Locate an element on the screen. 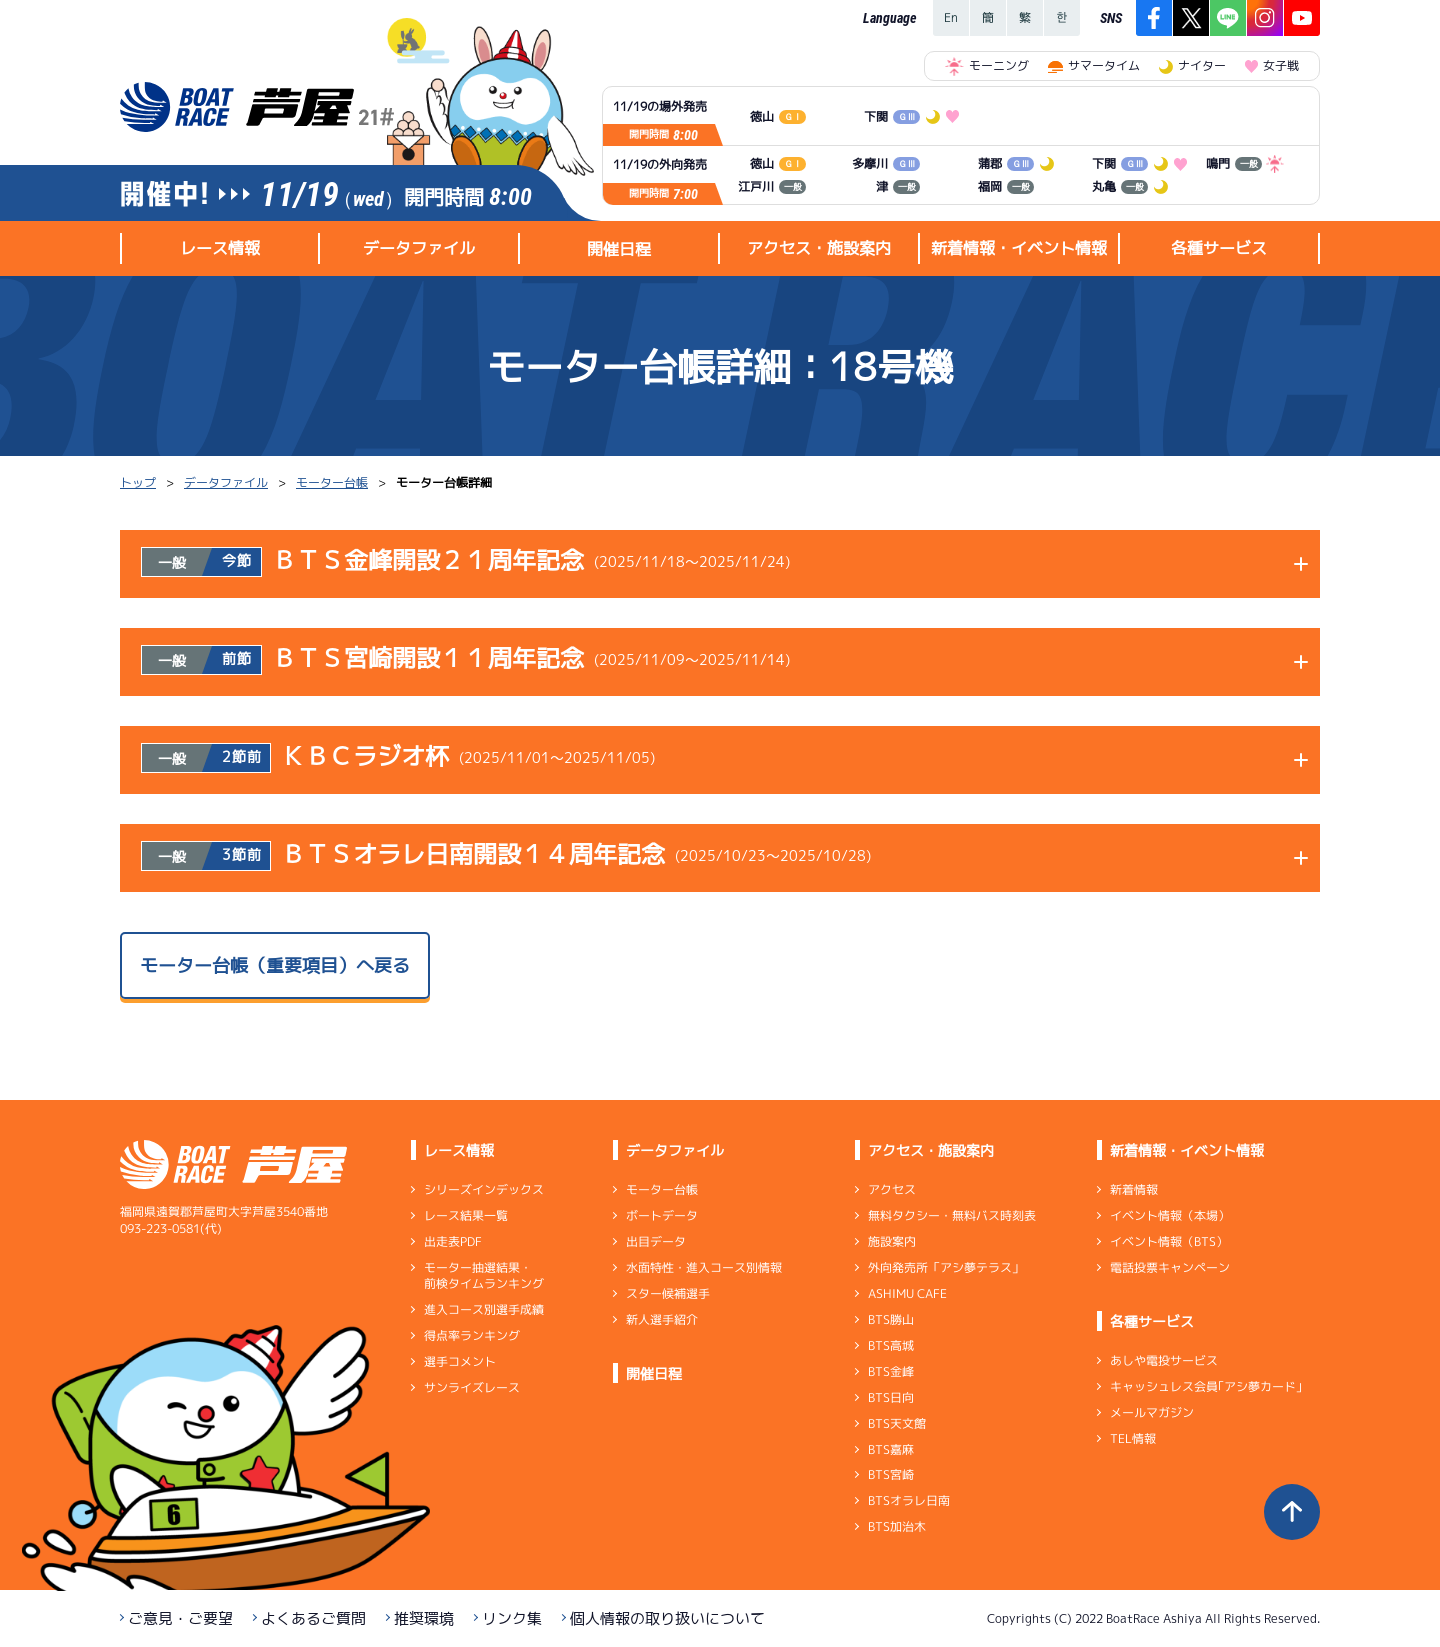  ASHIMU CAFE is located at coordinates (907, 1293).